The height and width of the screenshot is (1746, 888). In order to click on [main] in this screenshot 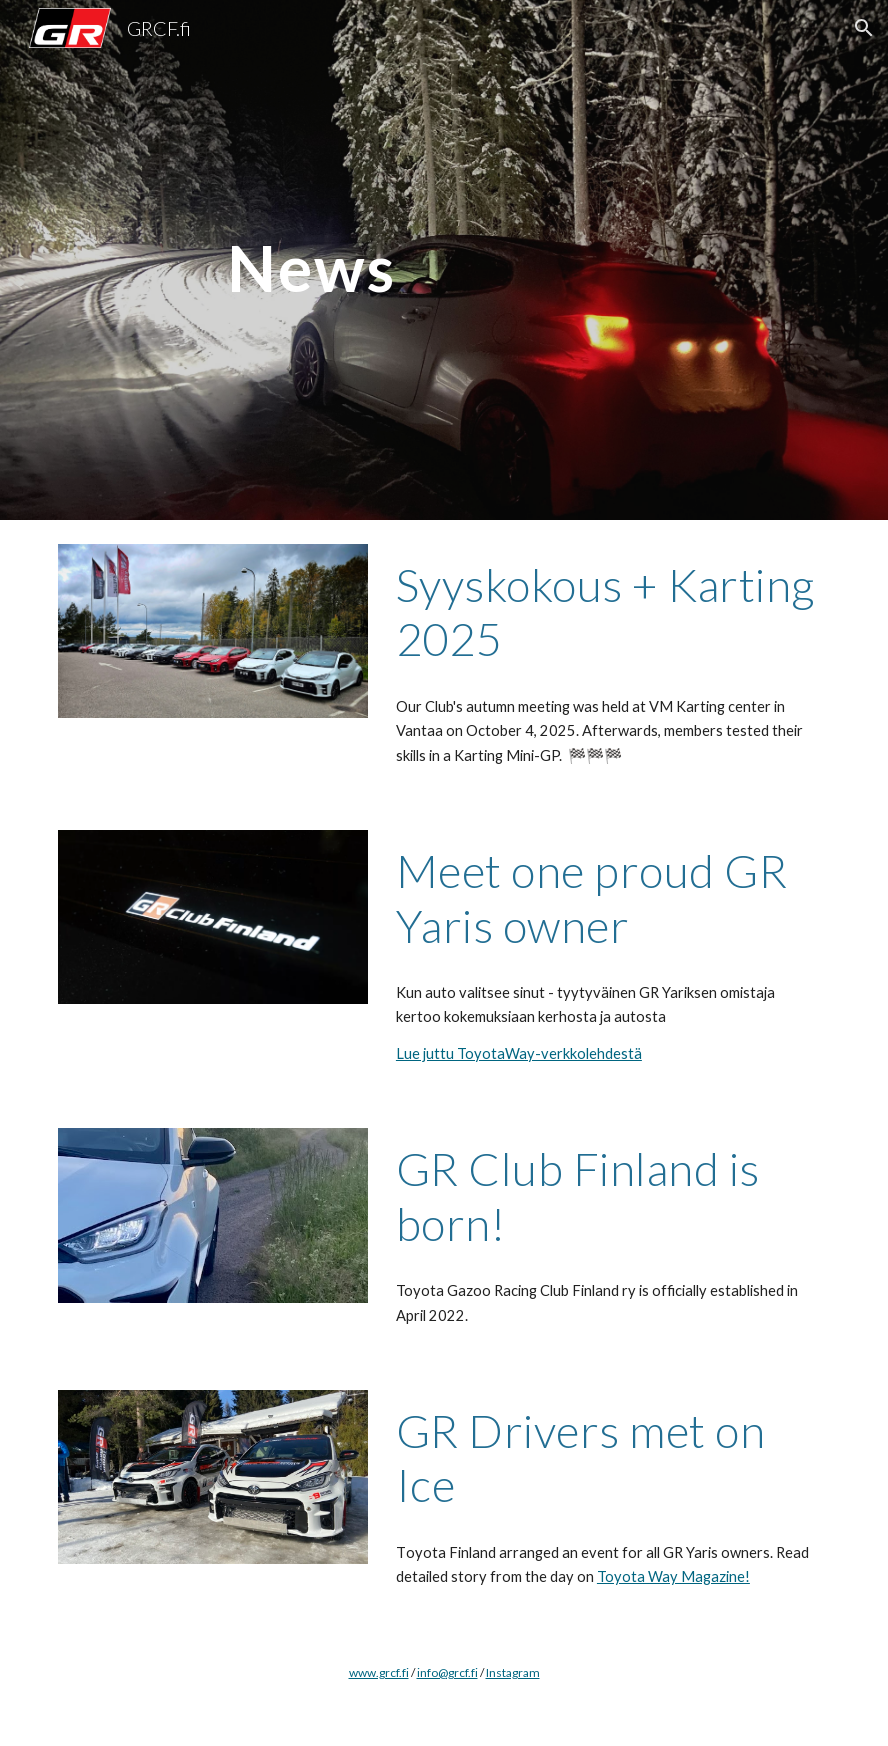, I will do `click(312, 259)`.